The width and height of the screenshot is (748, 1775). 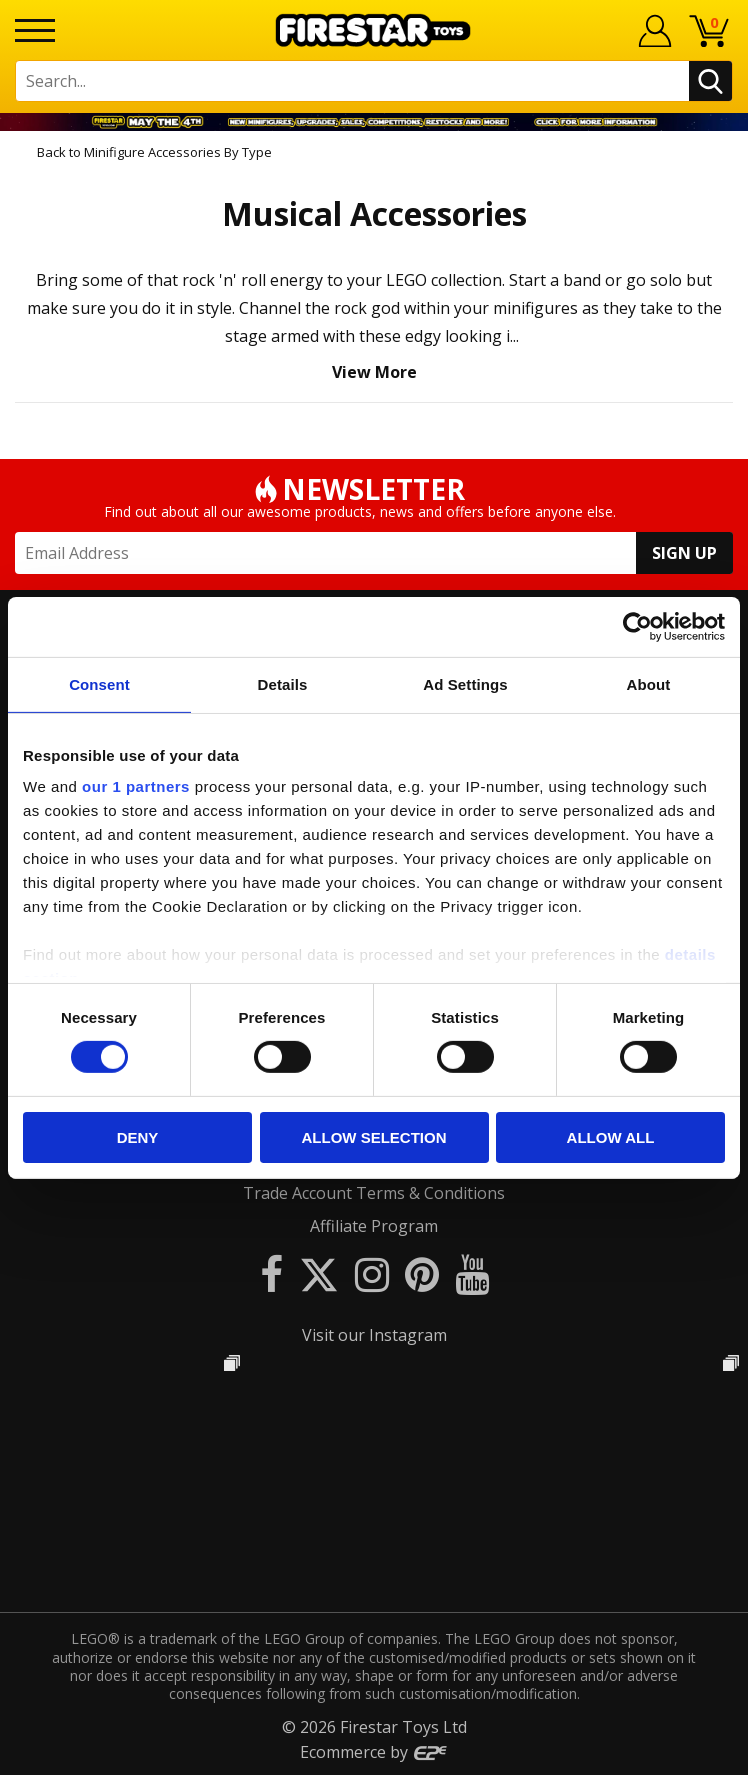 What do you see at coordinates (374, 1193) in the screenshot?
I see `Trade Account Terms & Conditions` at bounding box center [374, 1193].